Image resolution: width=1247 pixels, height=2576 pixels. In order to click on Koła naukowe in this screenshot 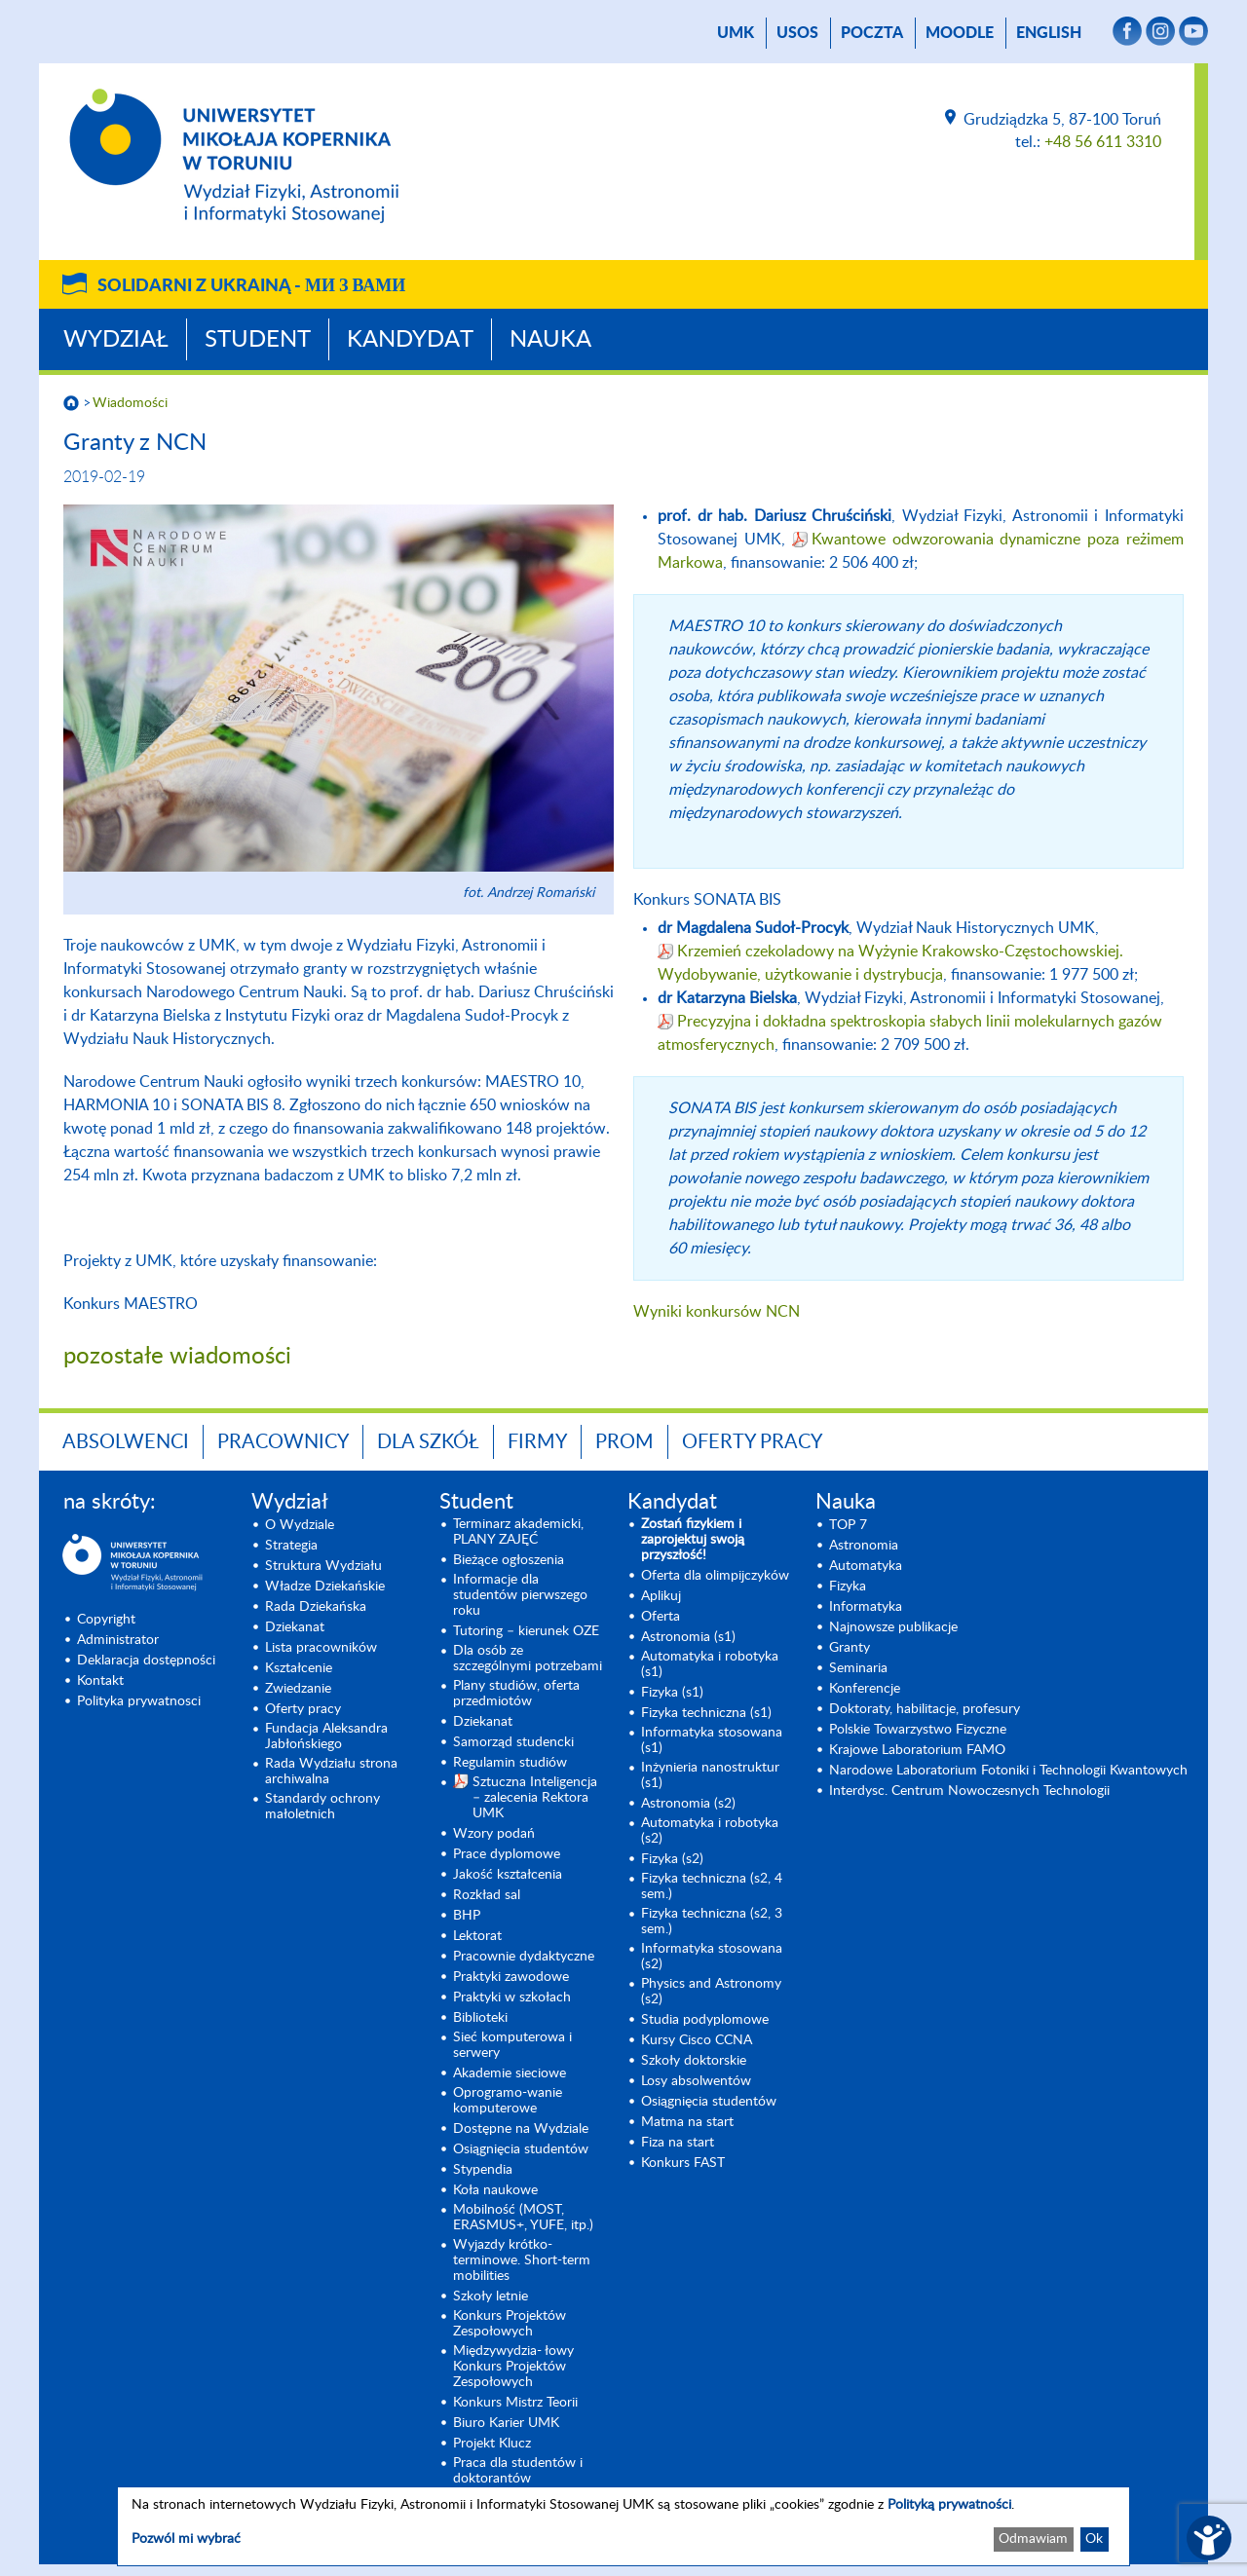, I will do `click(495, 2190)`.